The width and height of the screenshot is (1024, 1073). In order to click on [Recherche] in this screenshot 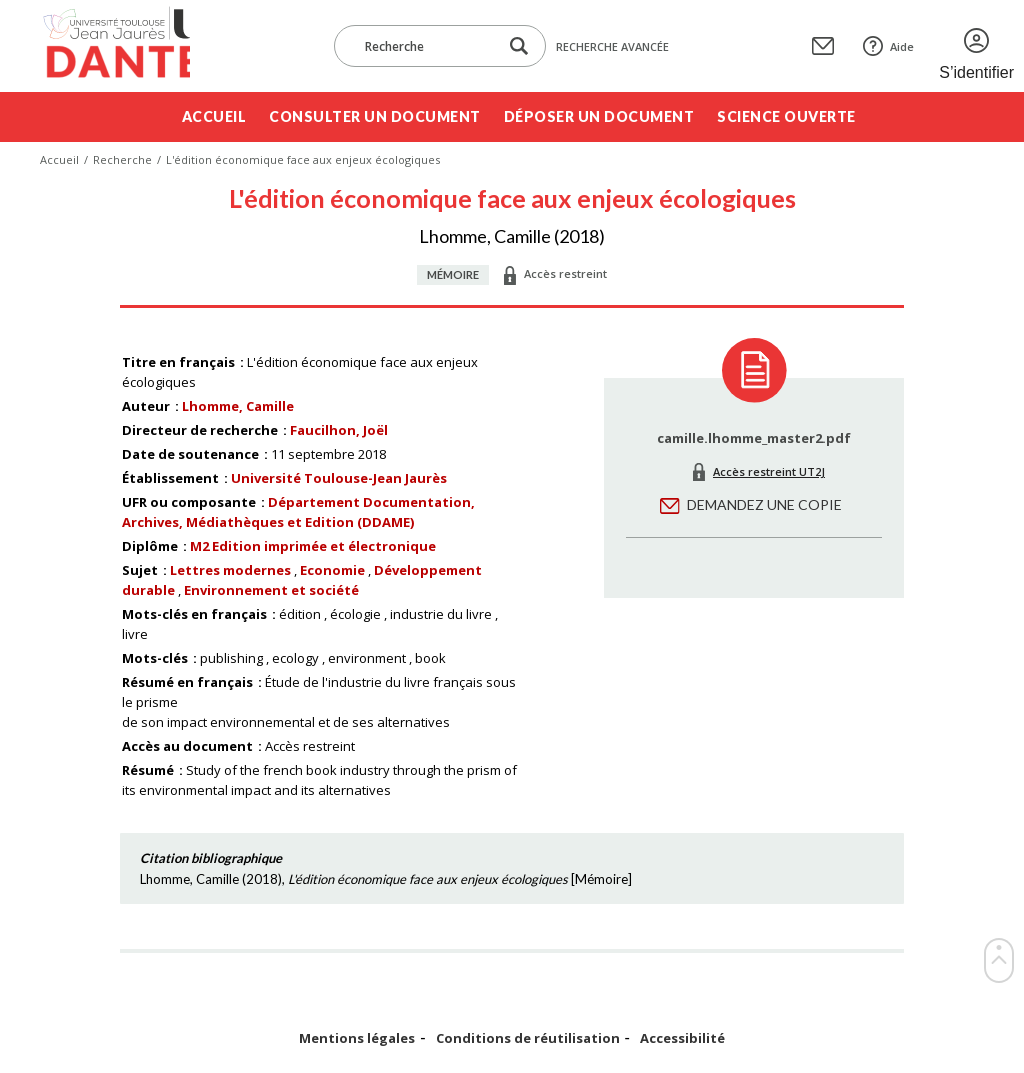, I will do `click(426, 46)`.